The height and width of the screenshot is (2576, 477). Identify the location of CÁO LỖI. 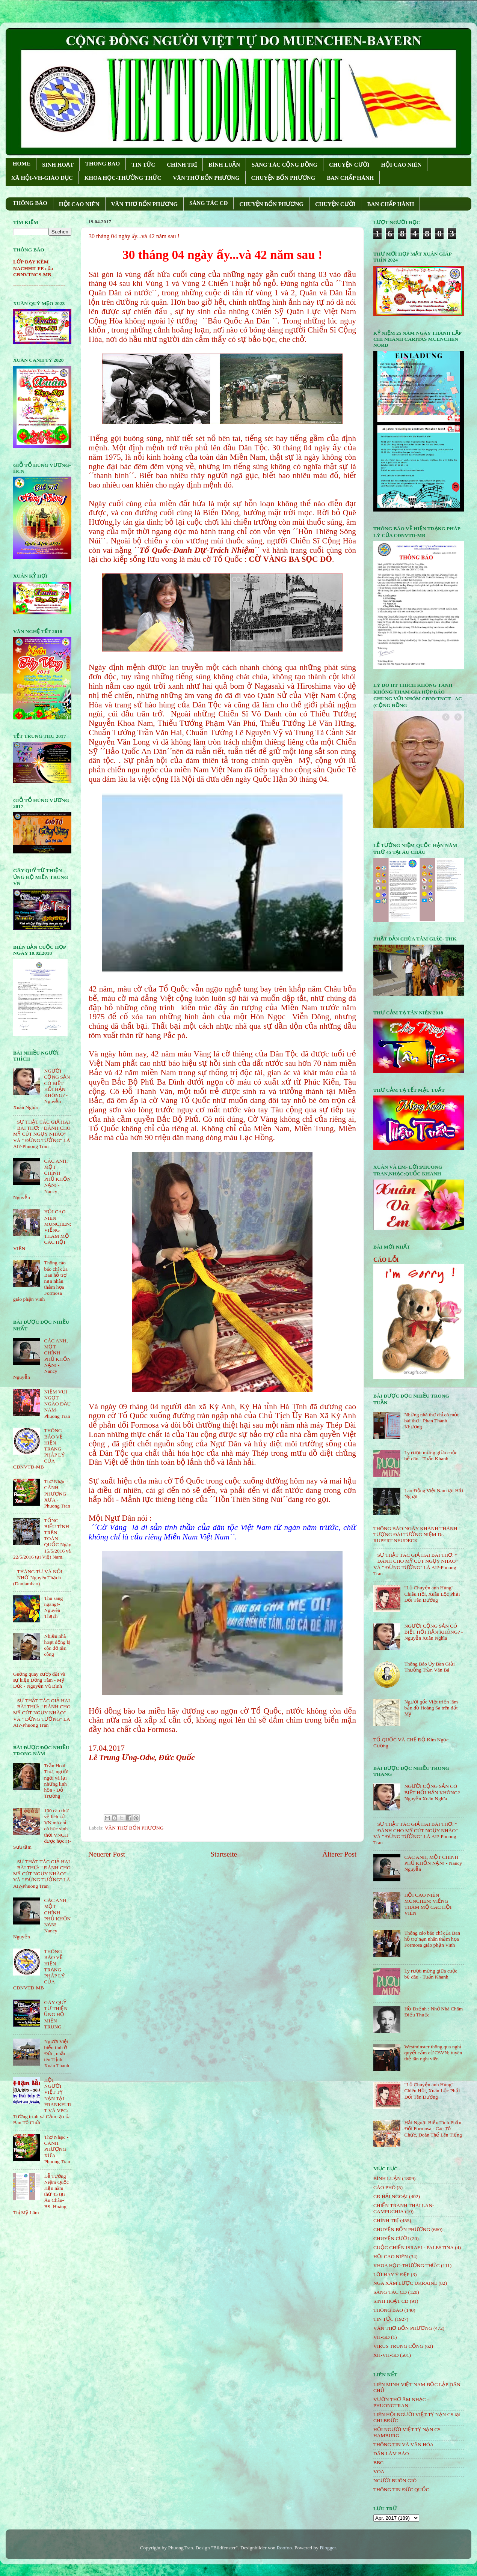
(386, 1259).